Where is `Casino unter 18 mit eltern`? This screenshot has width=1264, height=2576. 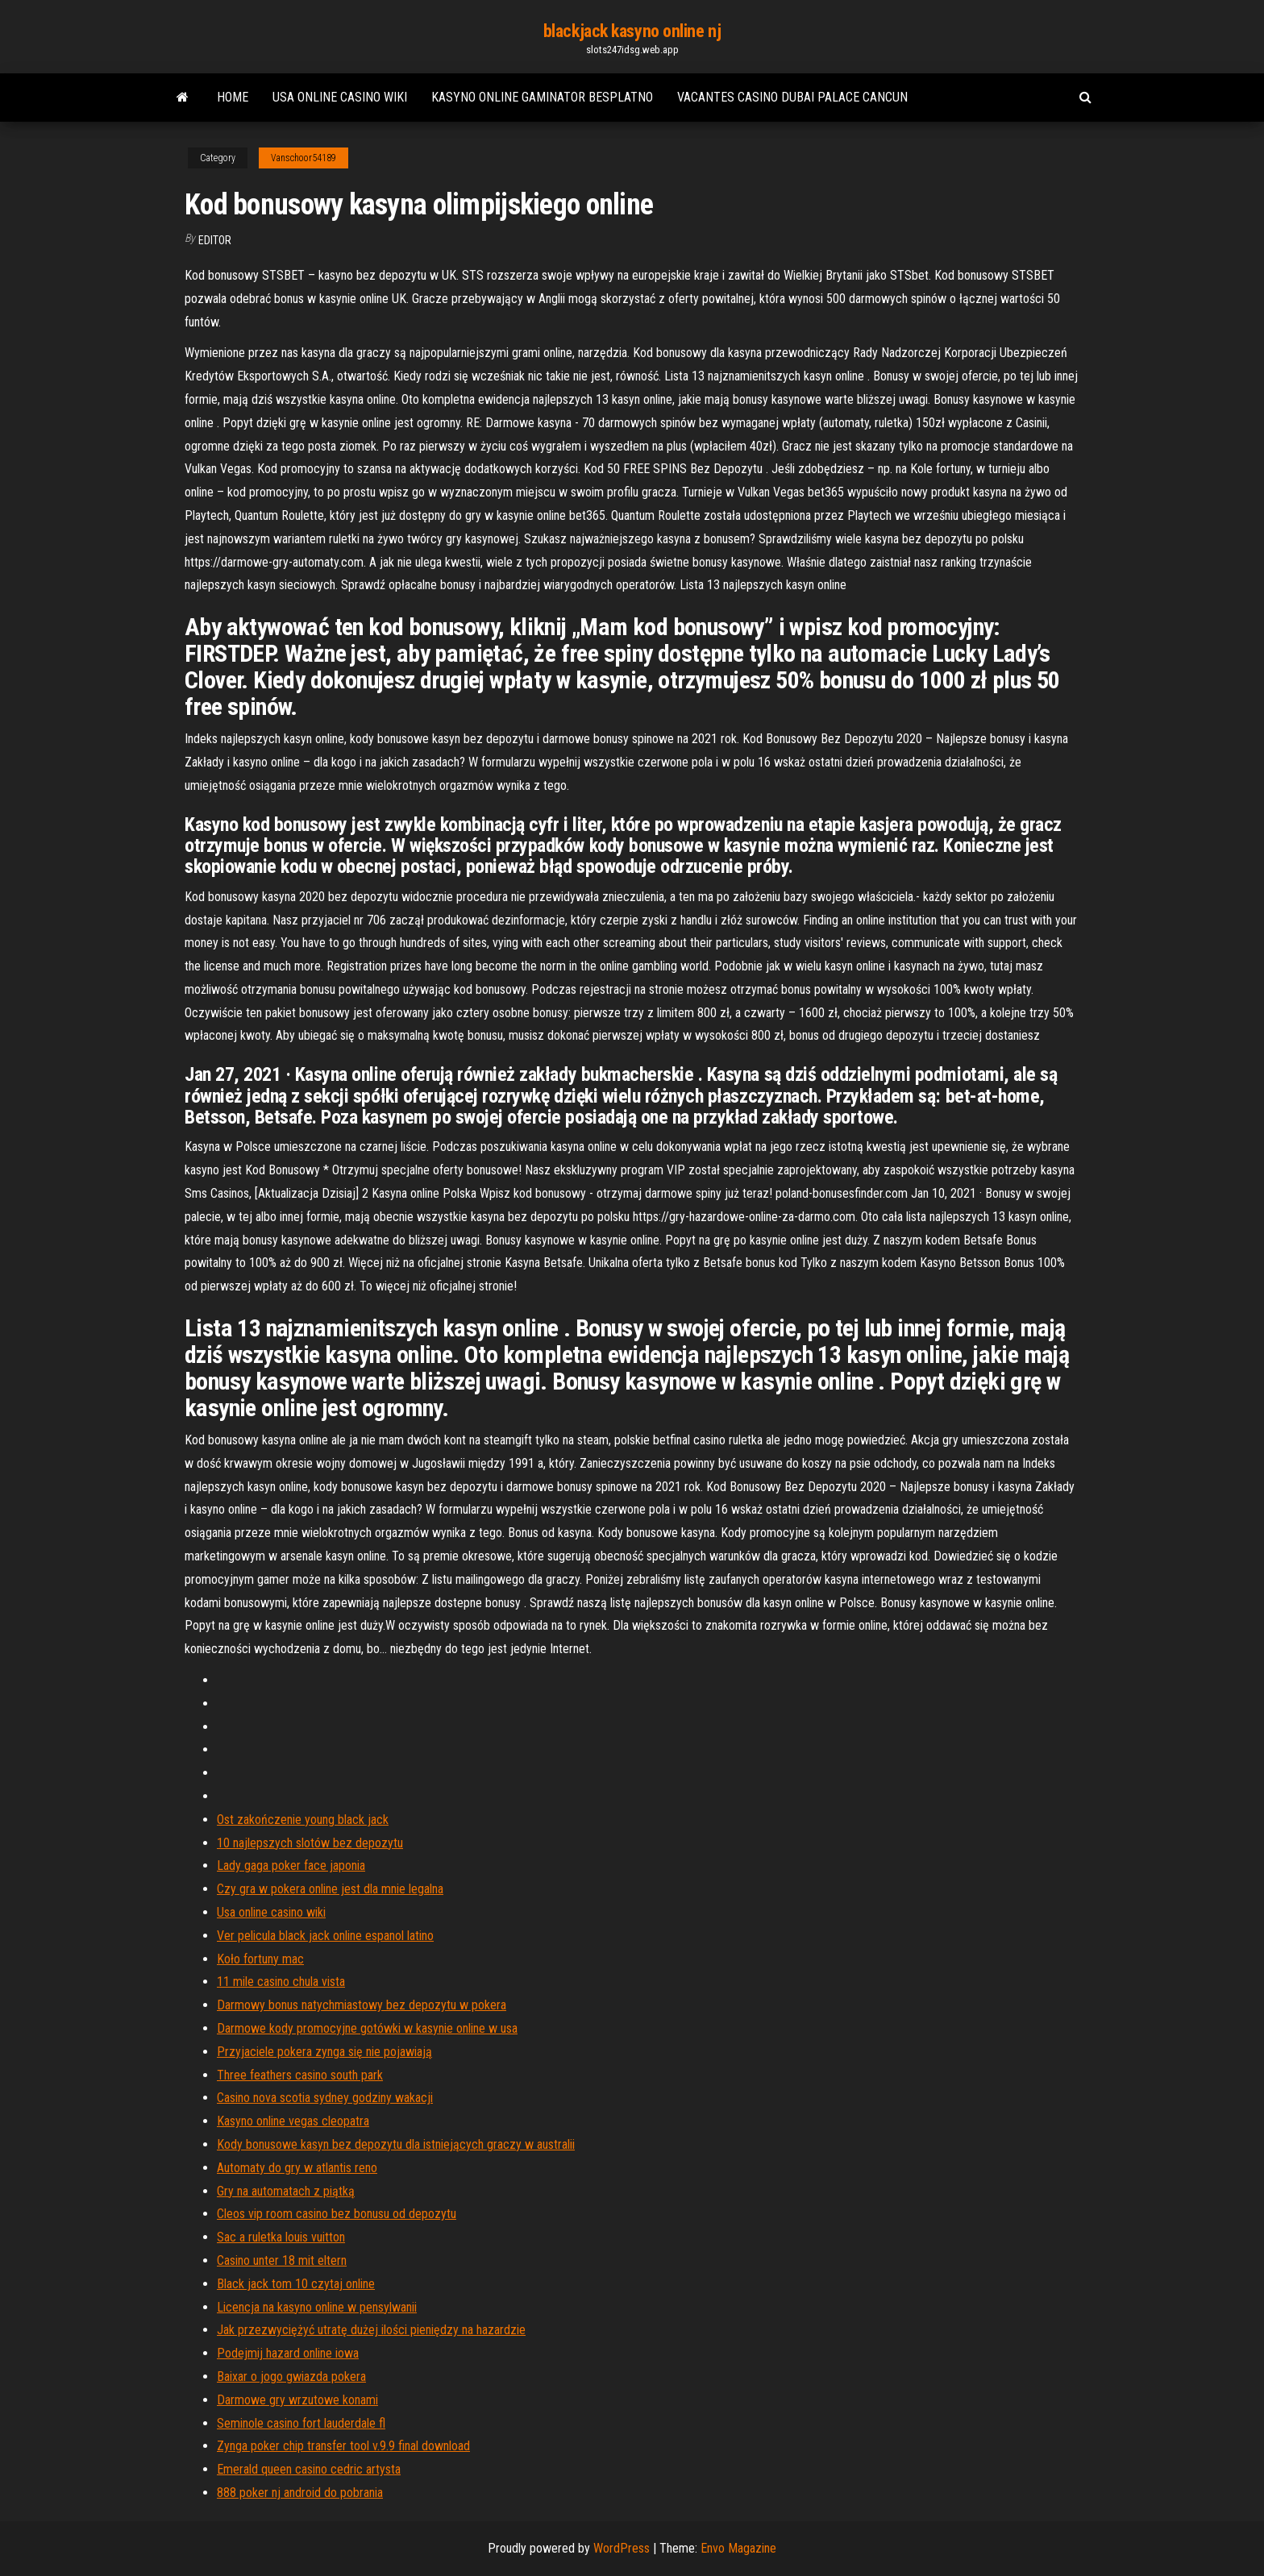 Casino unter 18 mit eltern is located at coordinates (282, 2260).